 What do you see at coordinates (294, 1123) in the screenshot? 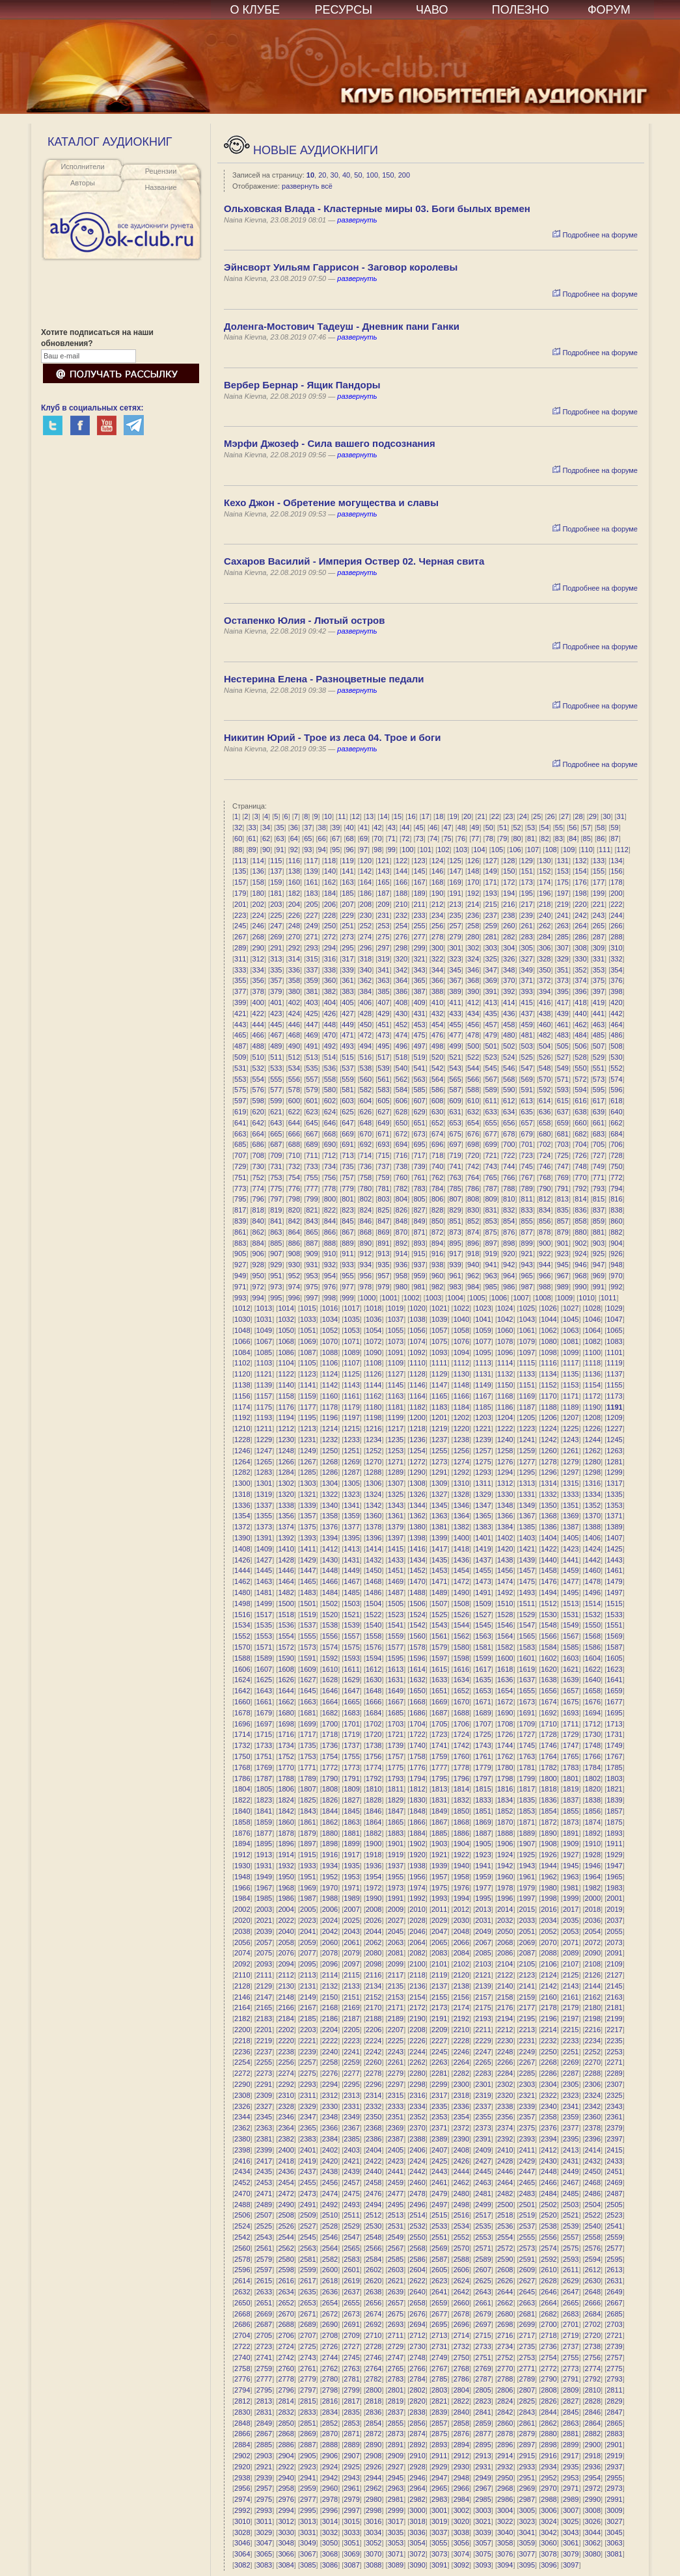
I see `644` at bounding box center [294, 1123].